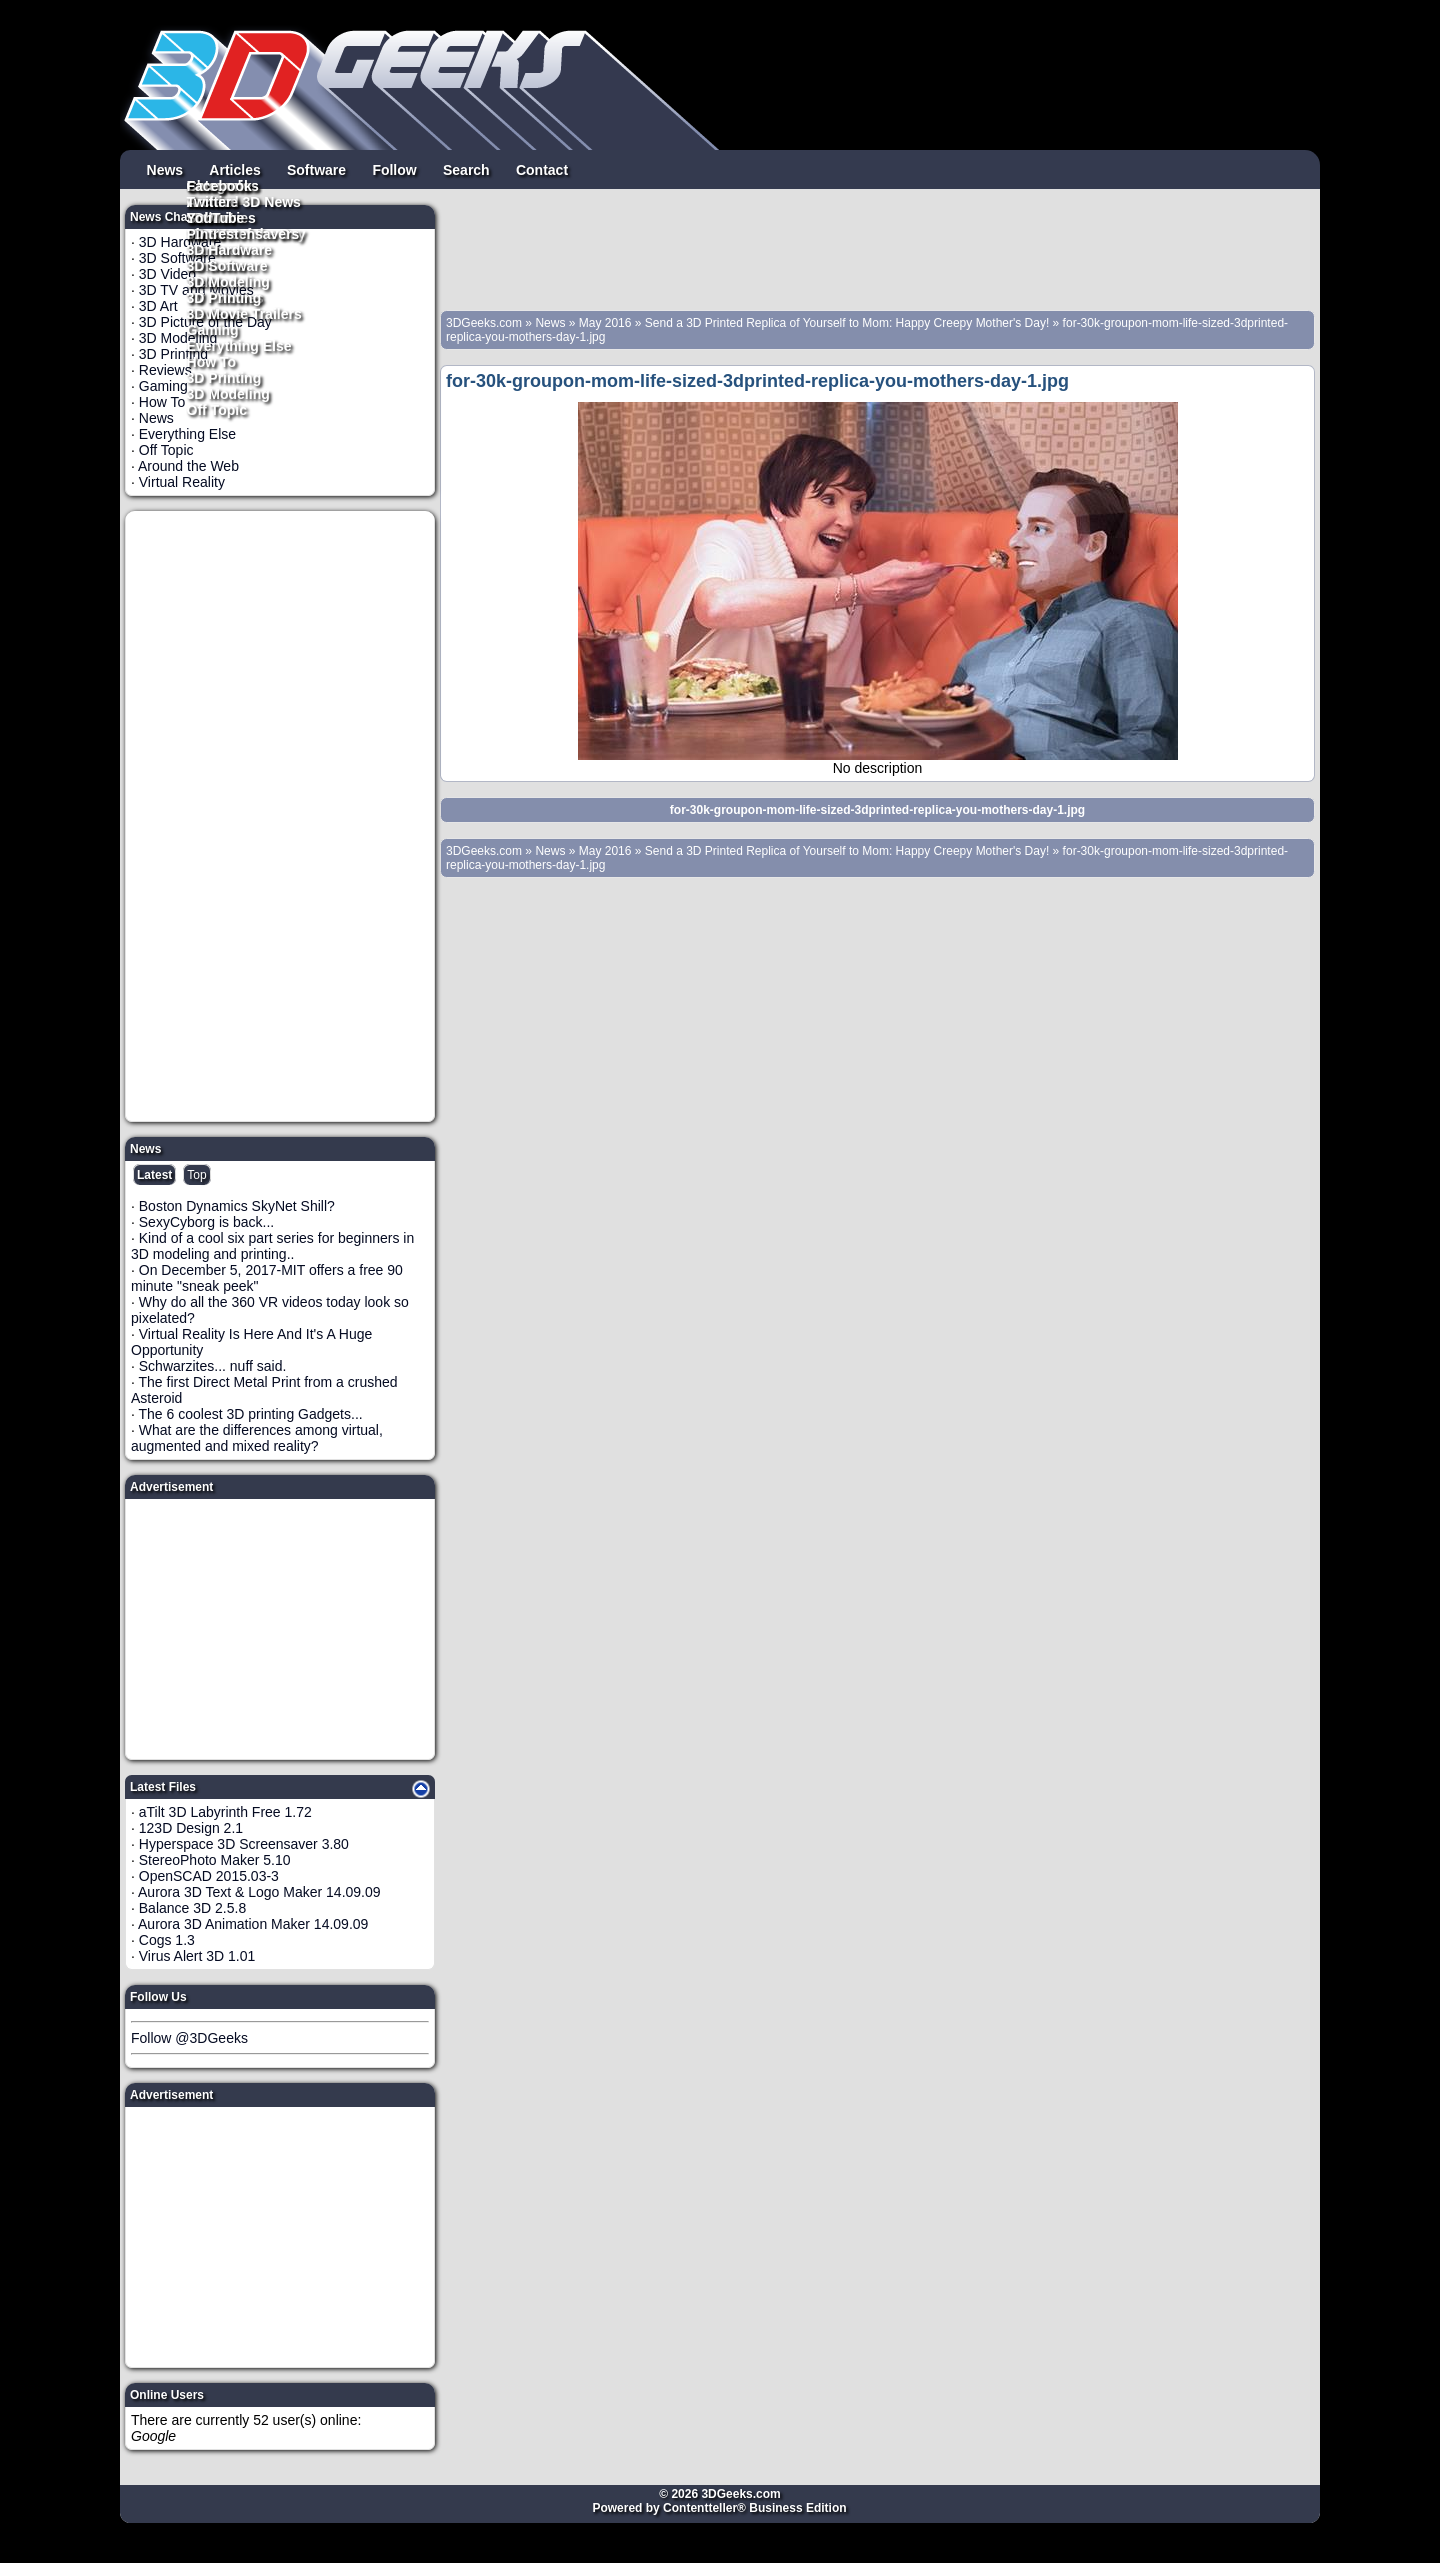  Describe the element at coordinates (213, 233) in the screenshot. I see `Pintrest` at that location.